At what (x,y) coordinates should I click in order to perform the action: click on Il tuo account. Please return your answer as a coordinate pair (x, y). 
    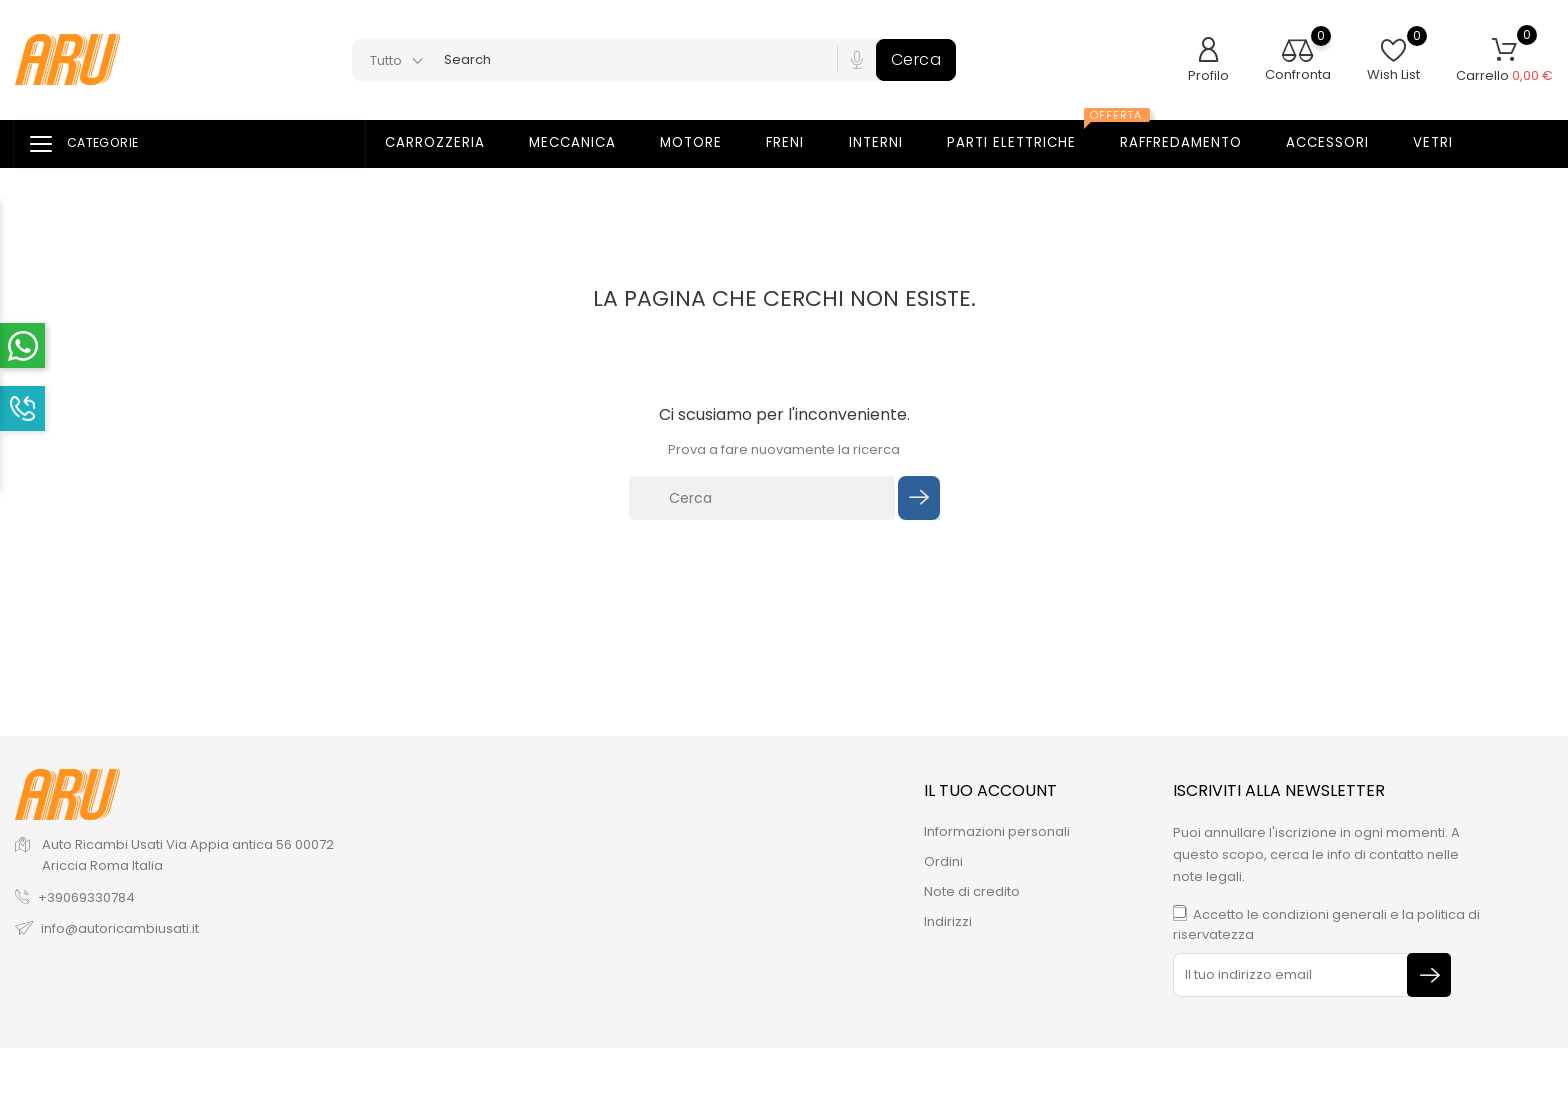
    Looking at the image, I should click on (990, 790).